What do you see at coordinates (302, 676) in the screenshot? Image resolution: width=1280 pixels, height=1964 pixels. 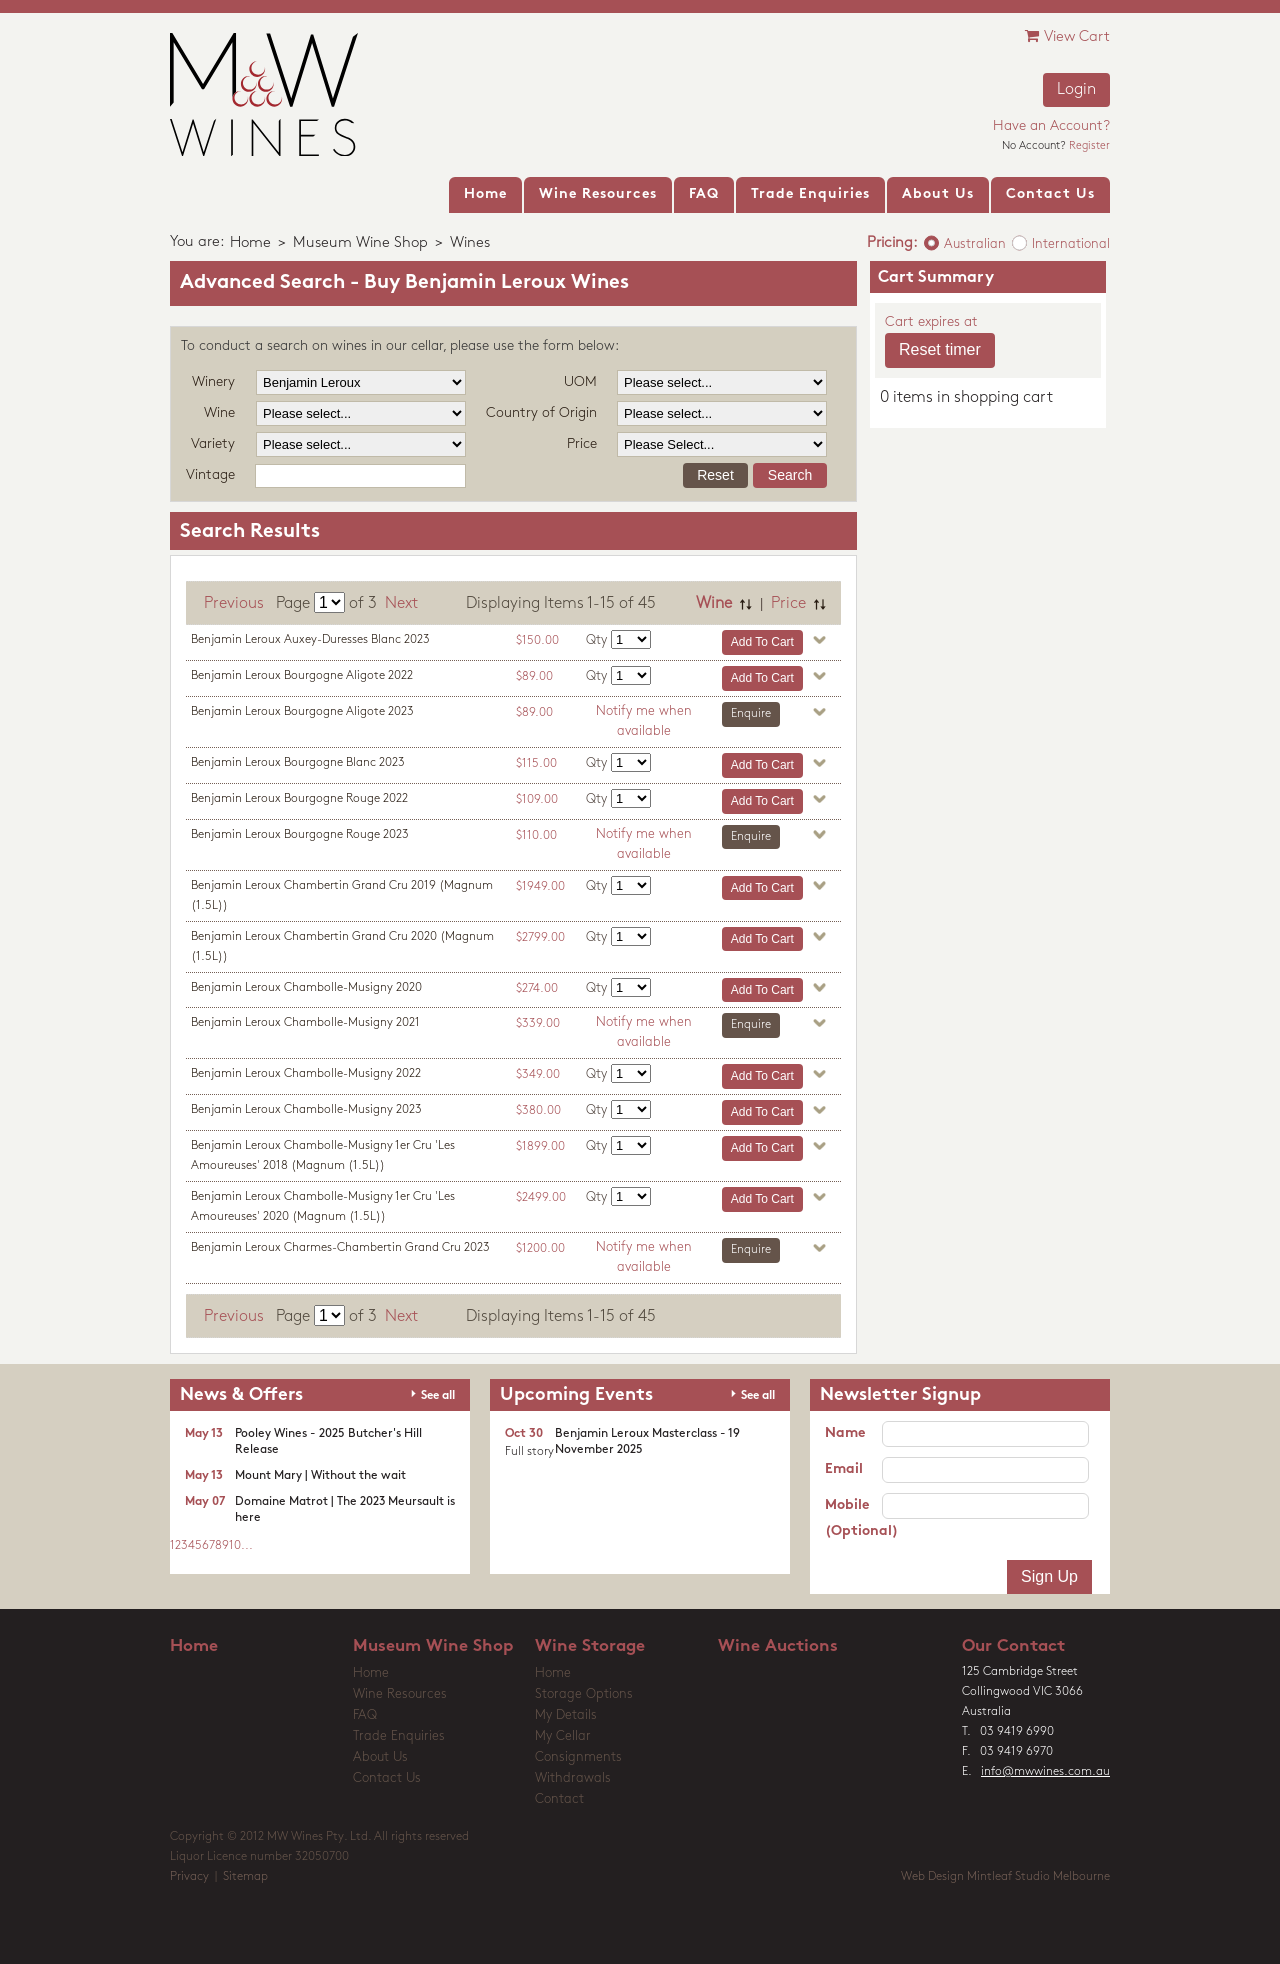 I see `Benjamin Leroux Bourgogne Aligote 2022` at bounding box center [302, 676].